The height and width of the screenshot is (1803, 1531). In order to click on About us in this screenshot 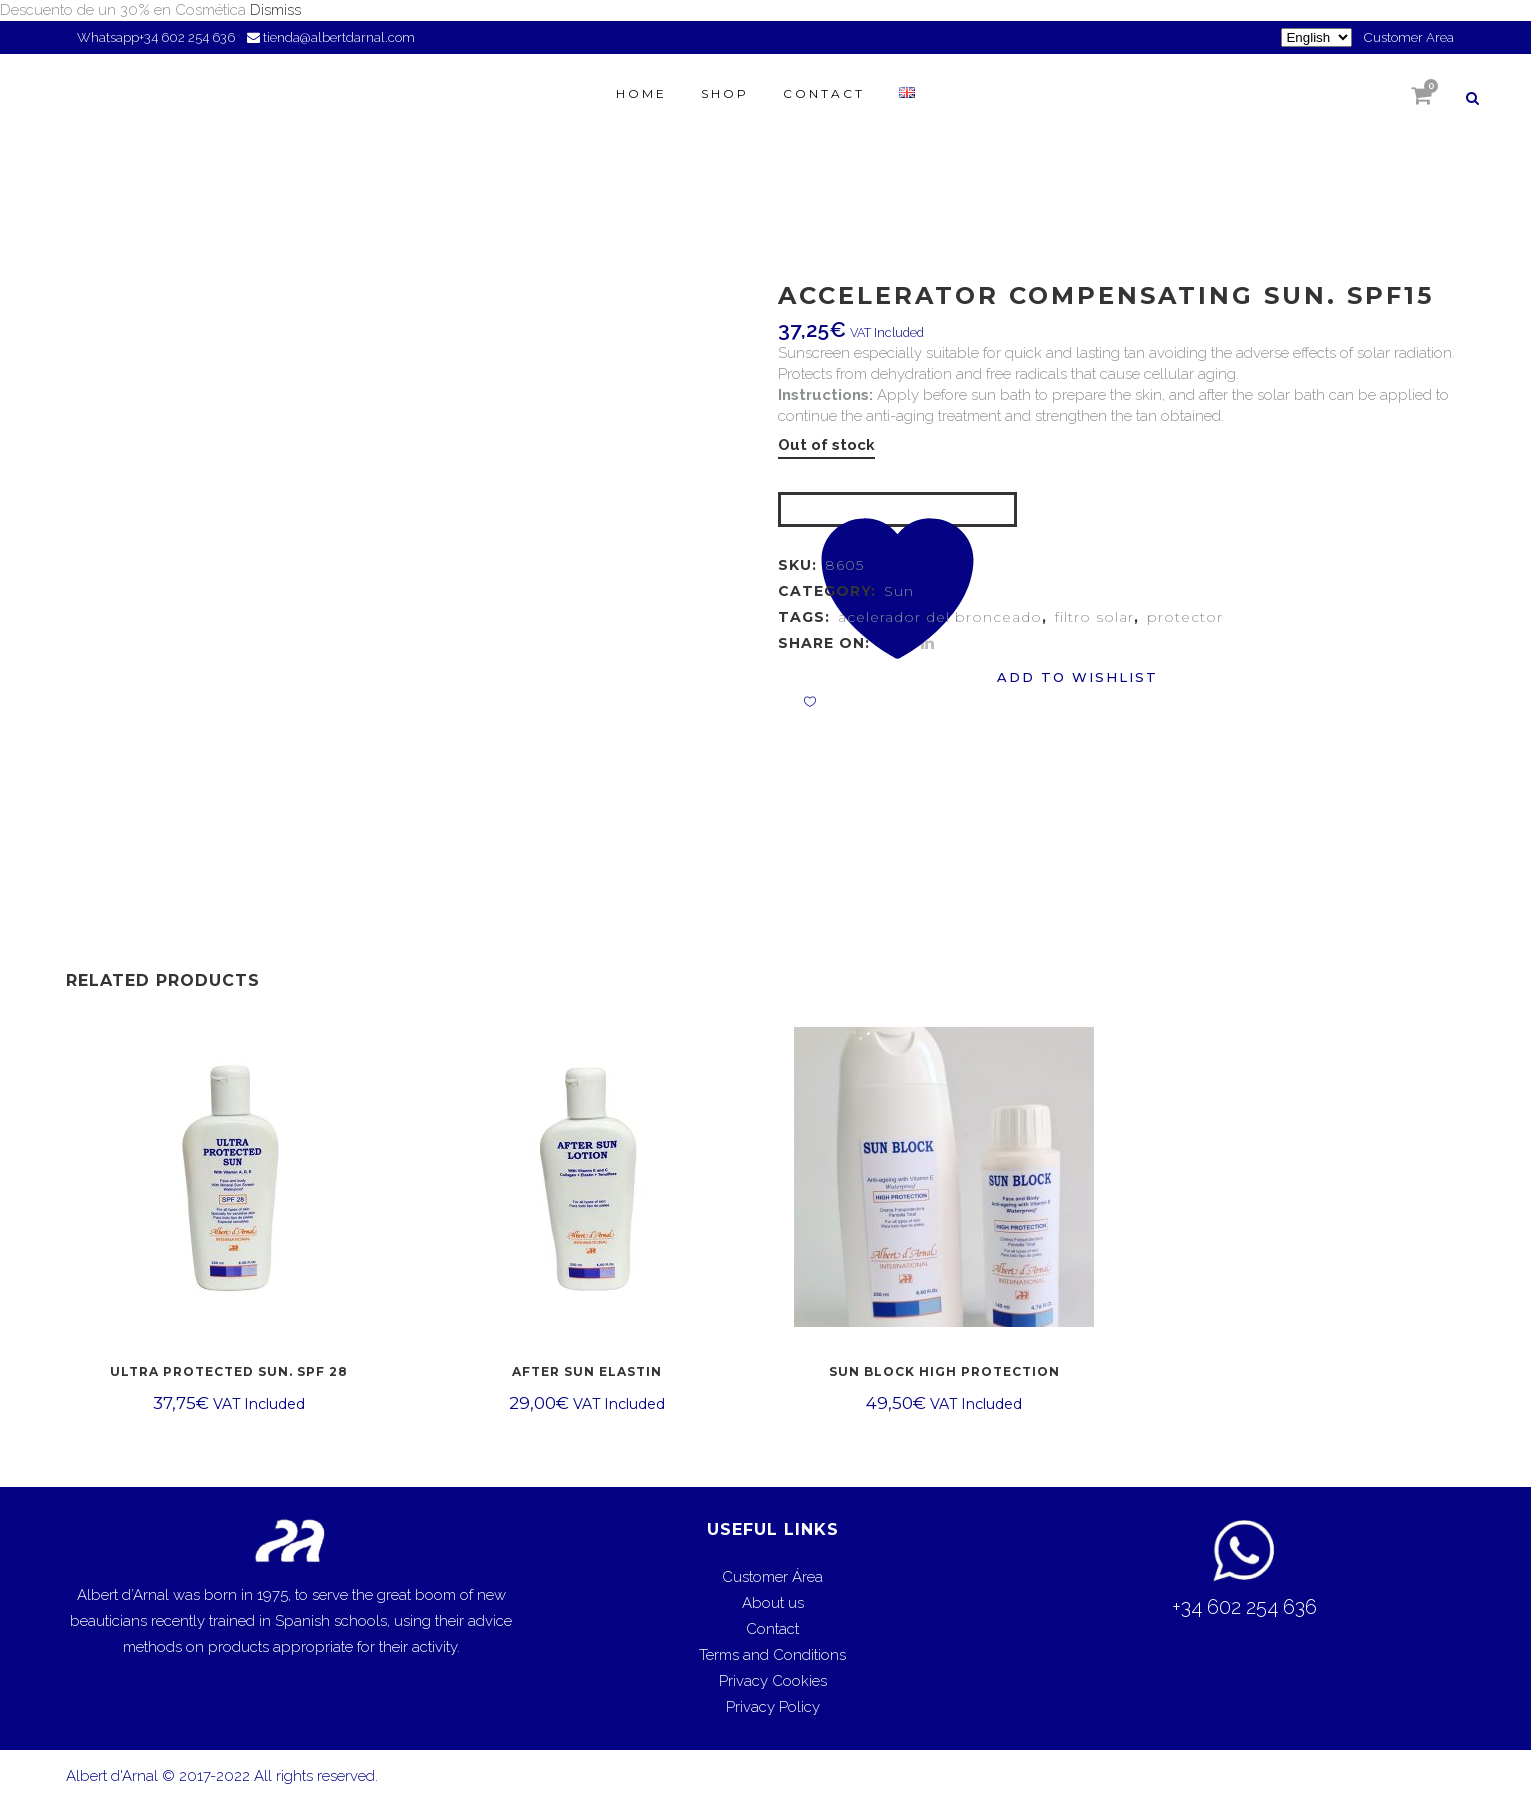, I will do `click(773, 1603)`.